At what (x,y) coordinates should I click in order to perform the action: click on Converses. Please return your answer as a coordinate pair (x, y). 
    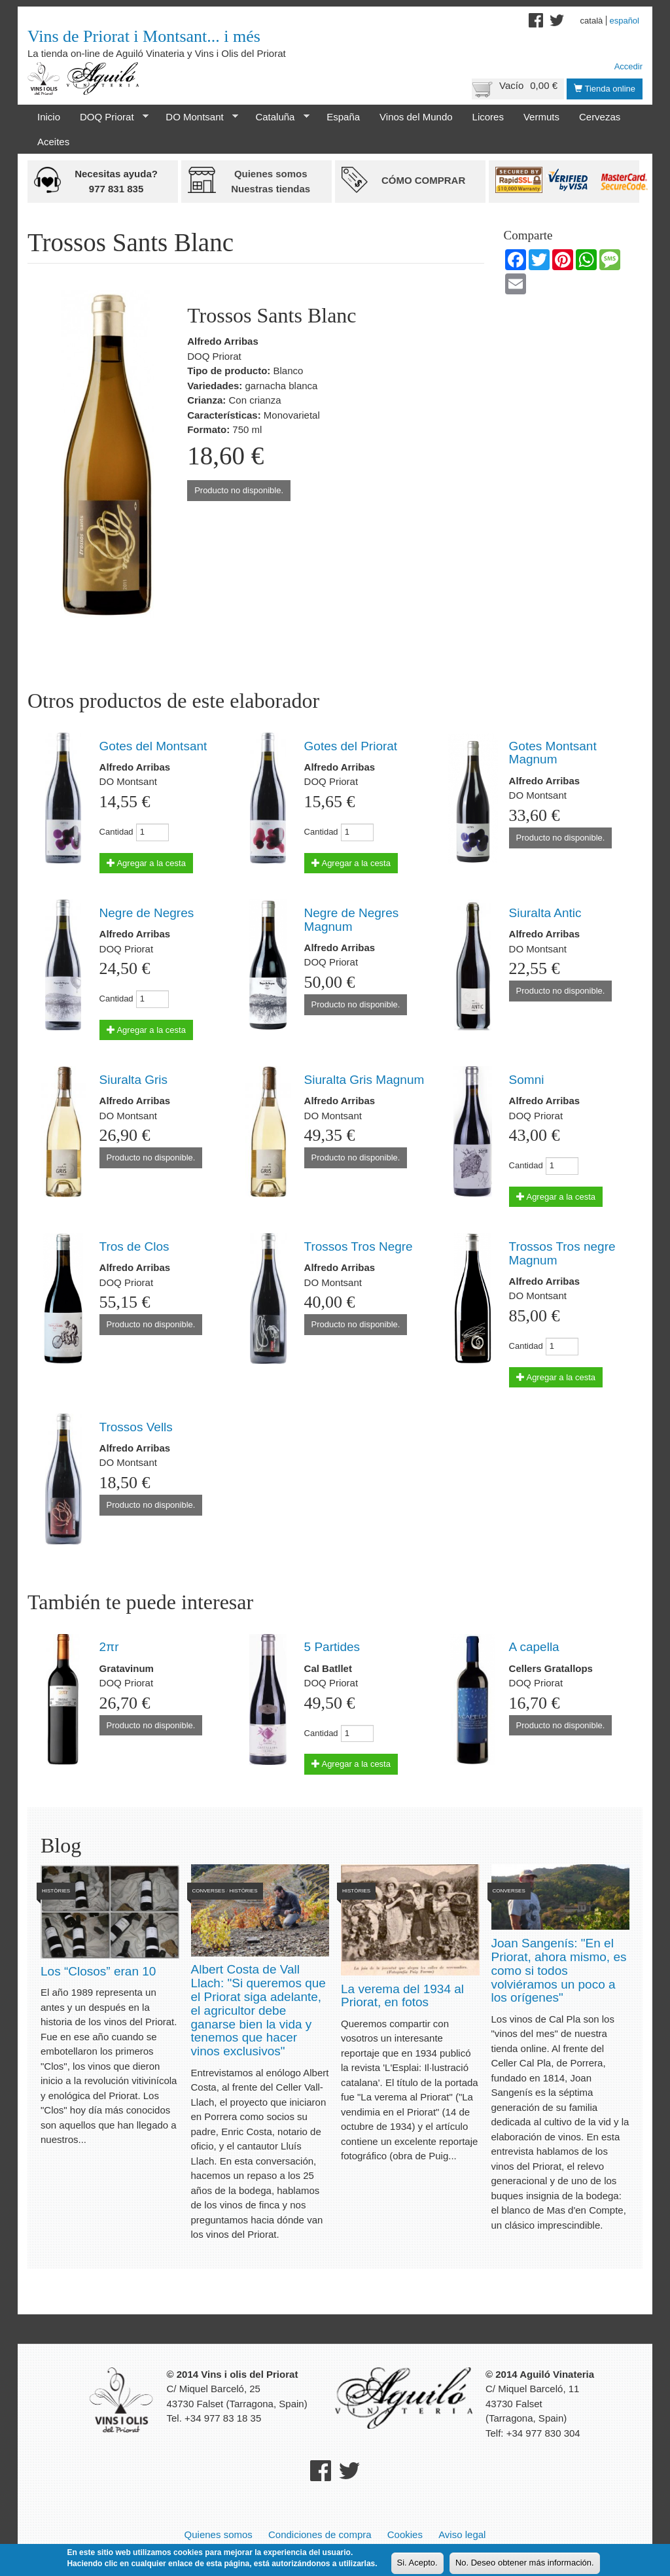
    Looking at the image, I should click on (208, 1891).